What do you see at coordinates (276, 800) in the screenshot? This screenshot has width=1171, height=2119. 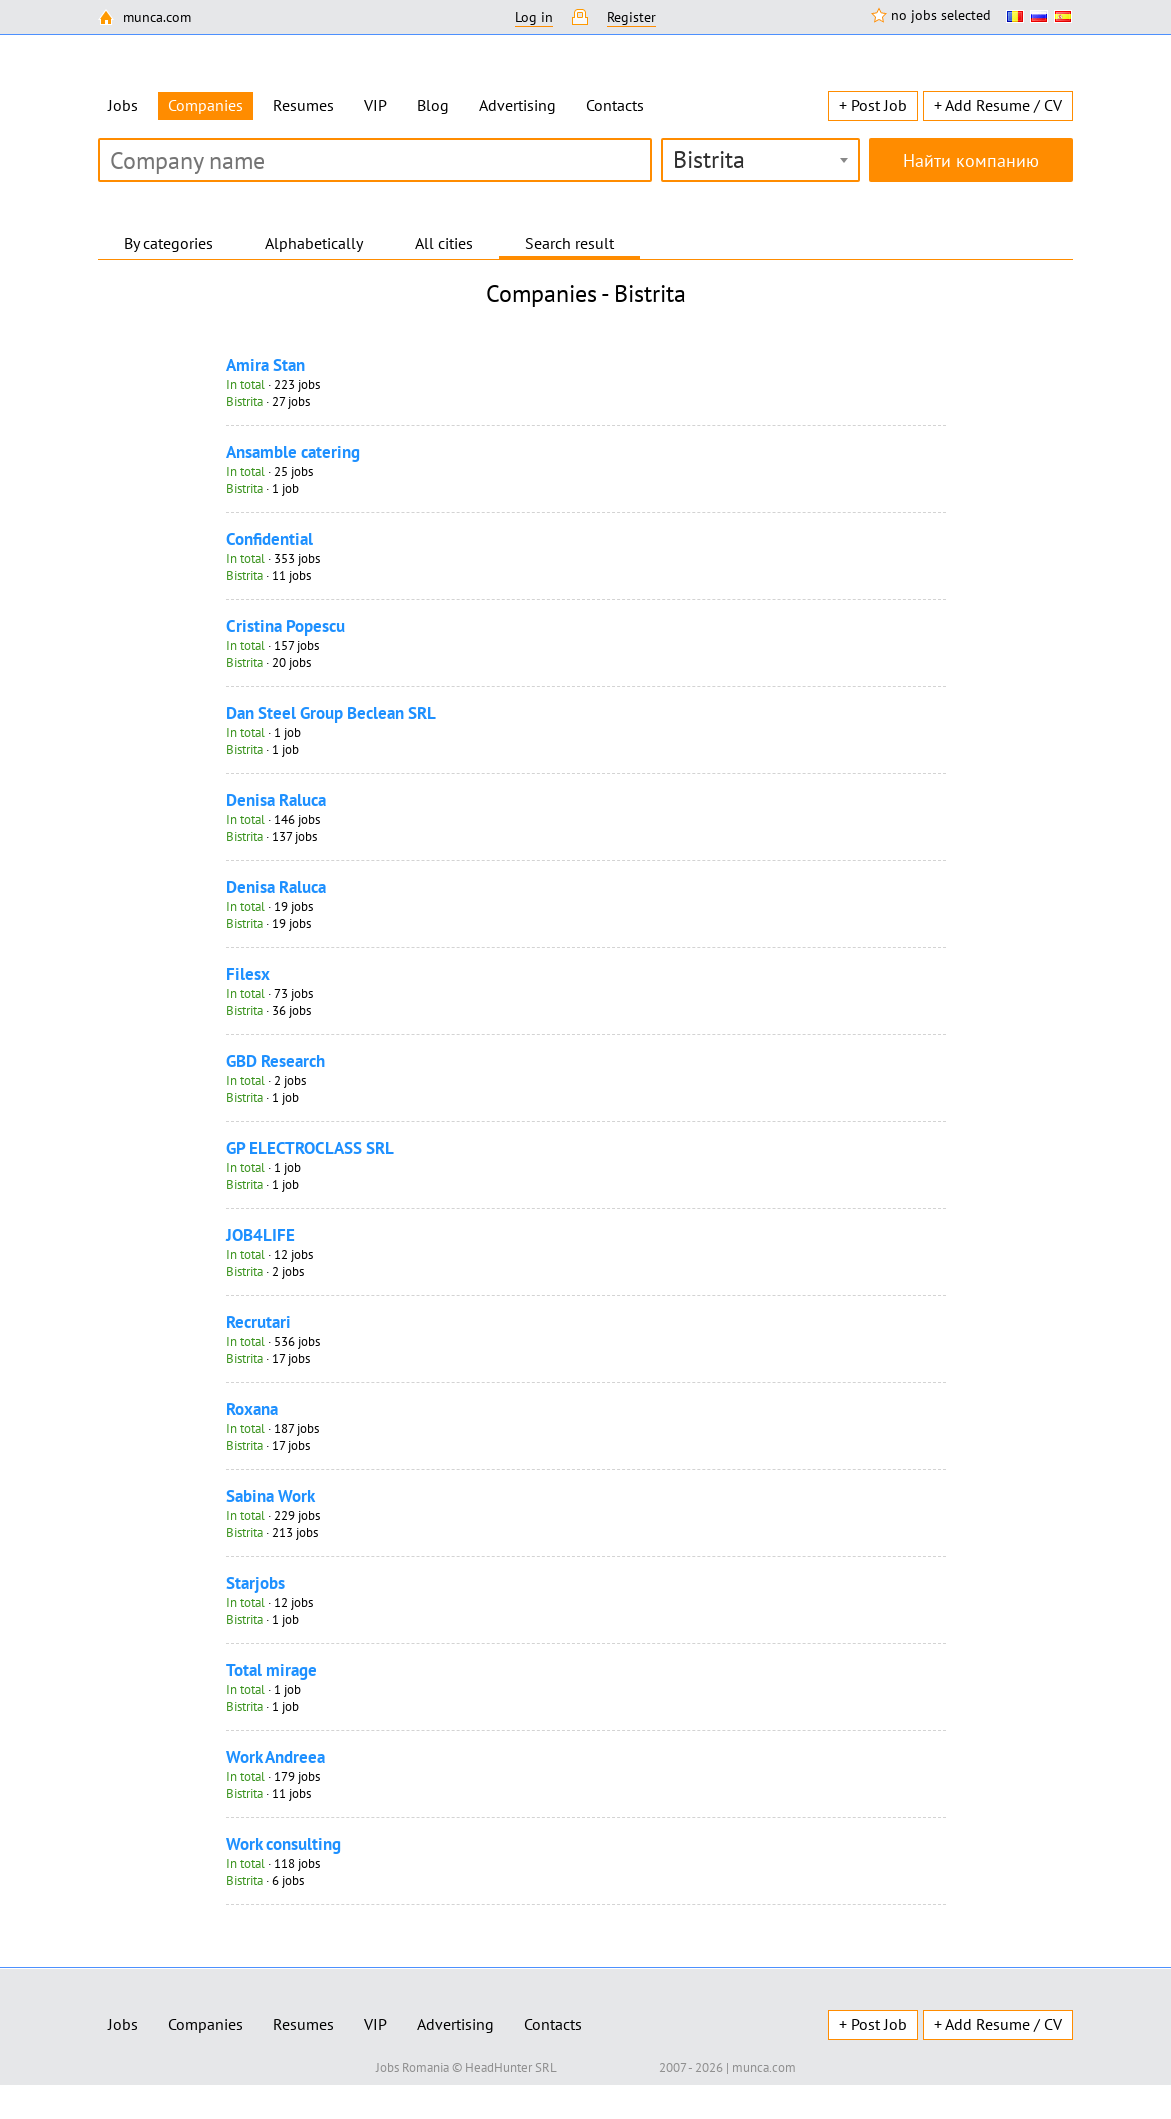 I see `Denisa Raluca` at bounding box center [276, 800].